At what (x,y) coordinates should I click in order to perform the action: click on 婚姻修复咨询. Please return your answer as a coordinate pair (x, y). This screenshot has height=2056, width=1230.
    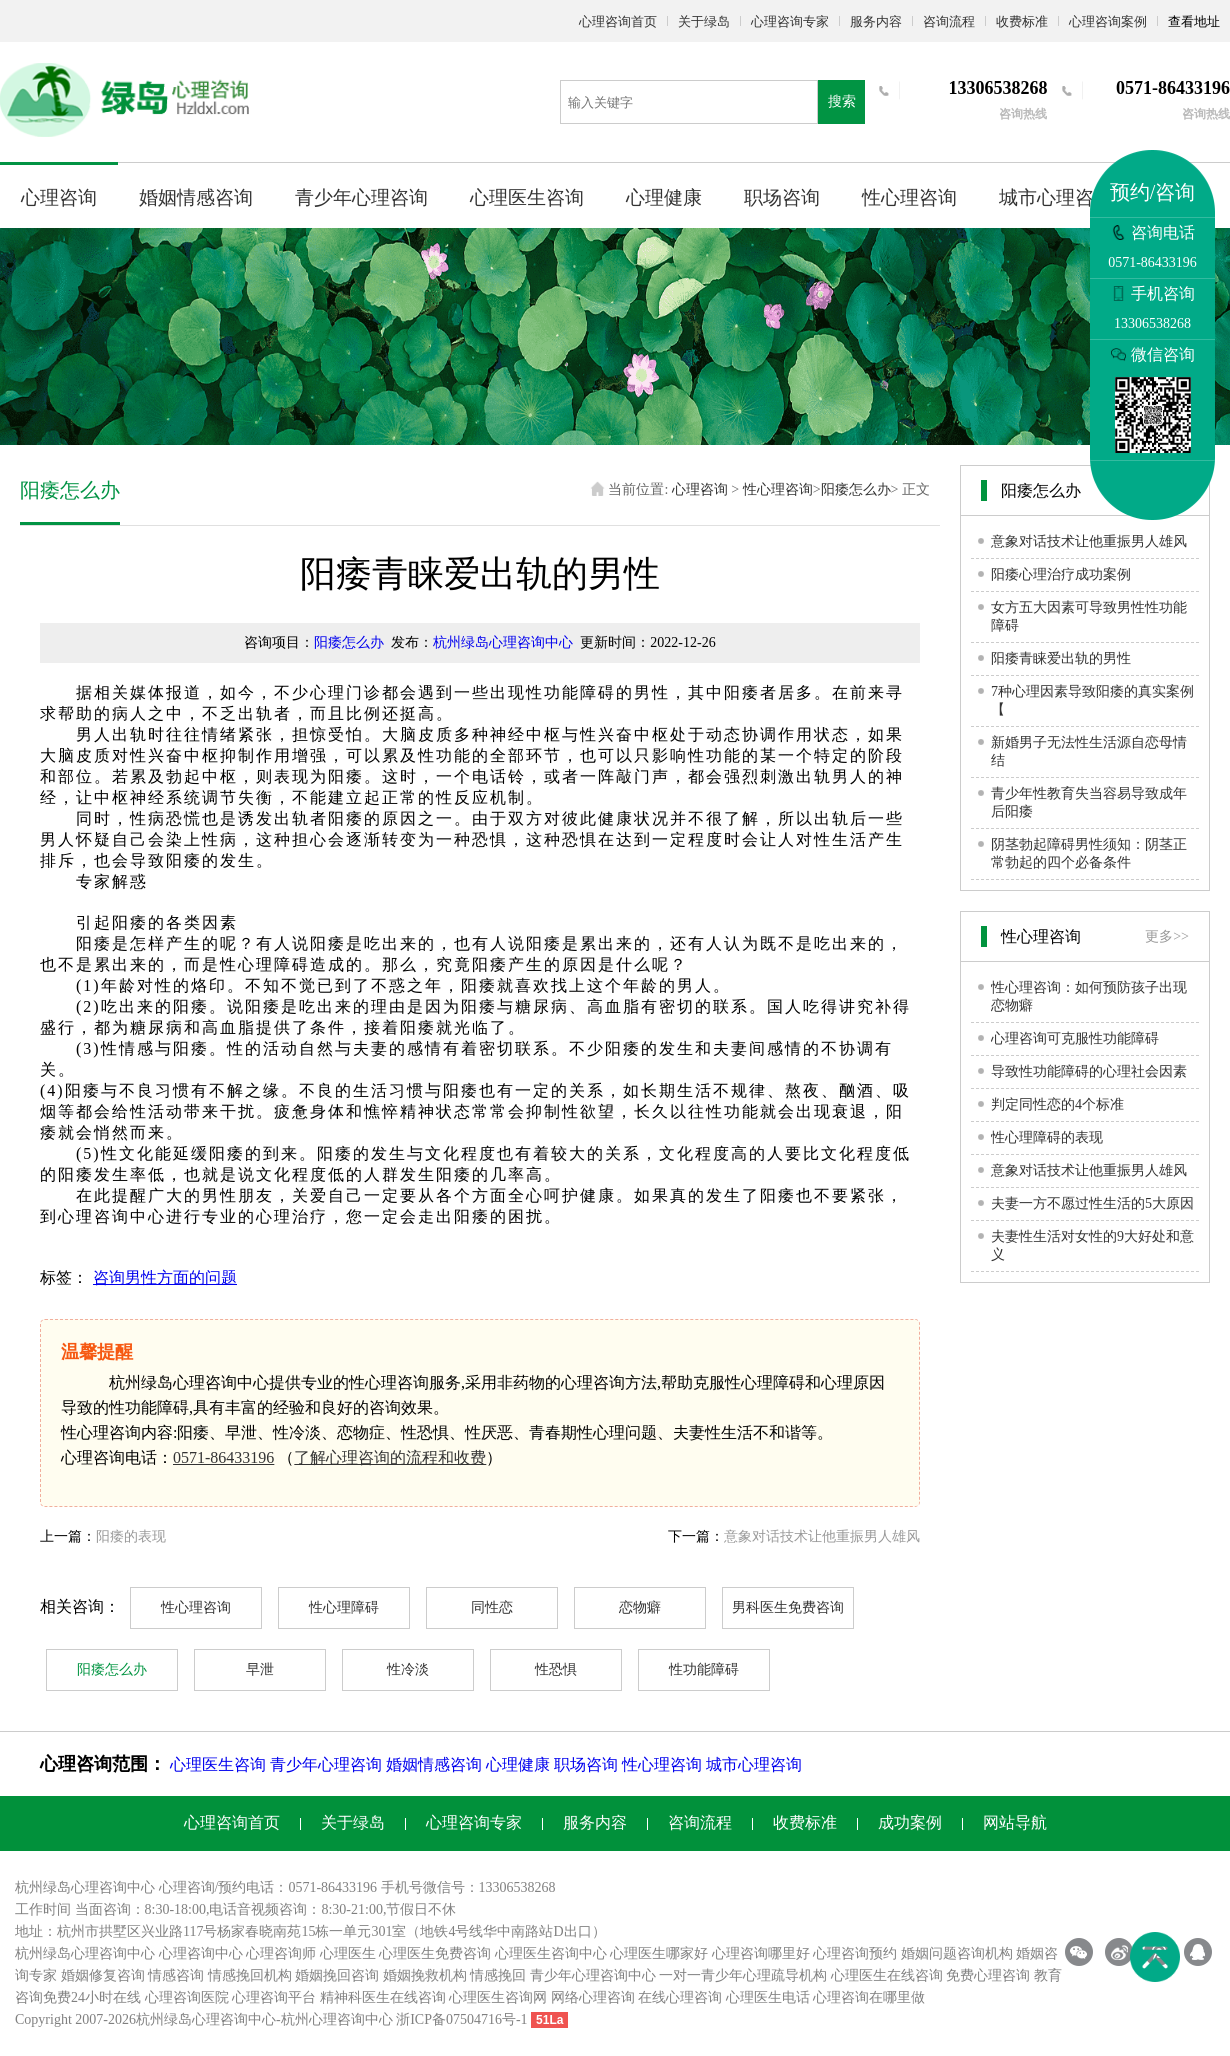
    Looking at the image, I should click on (103, 1975).